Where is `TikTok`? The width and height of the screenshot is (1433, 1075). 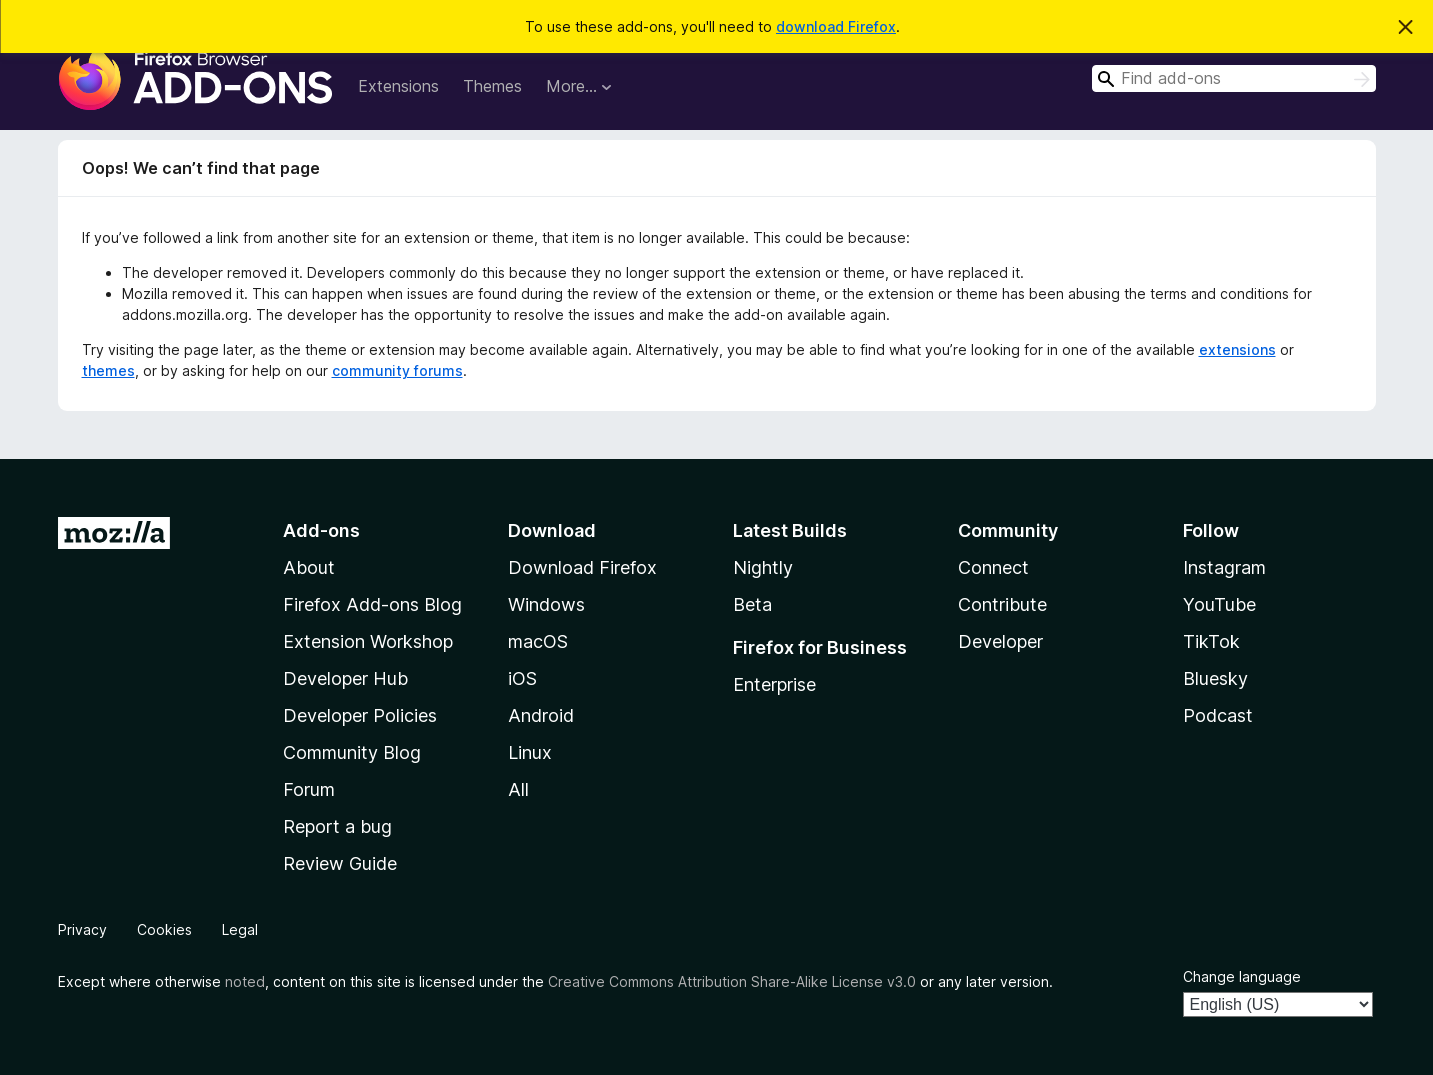
TikTok is located at coordinates (1211, 641).